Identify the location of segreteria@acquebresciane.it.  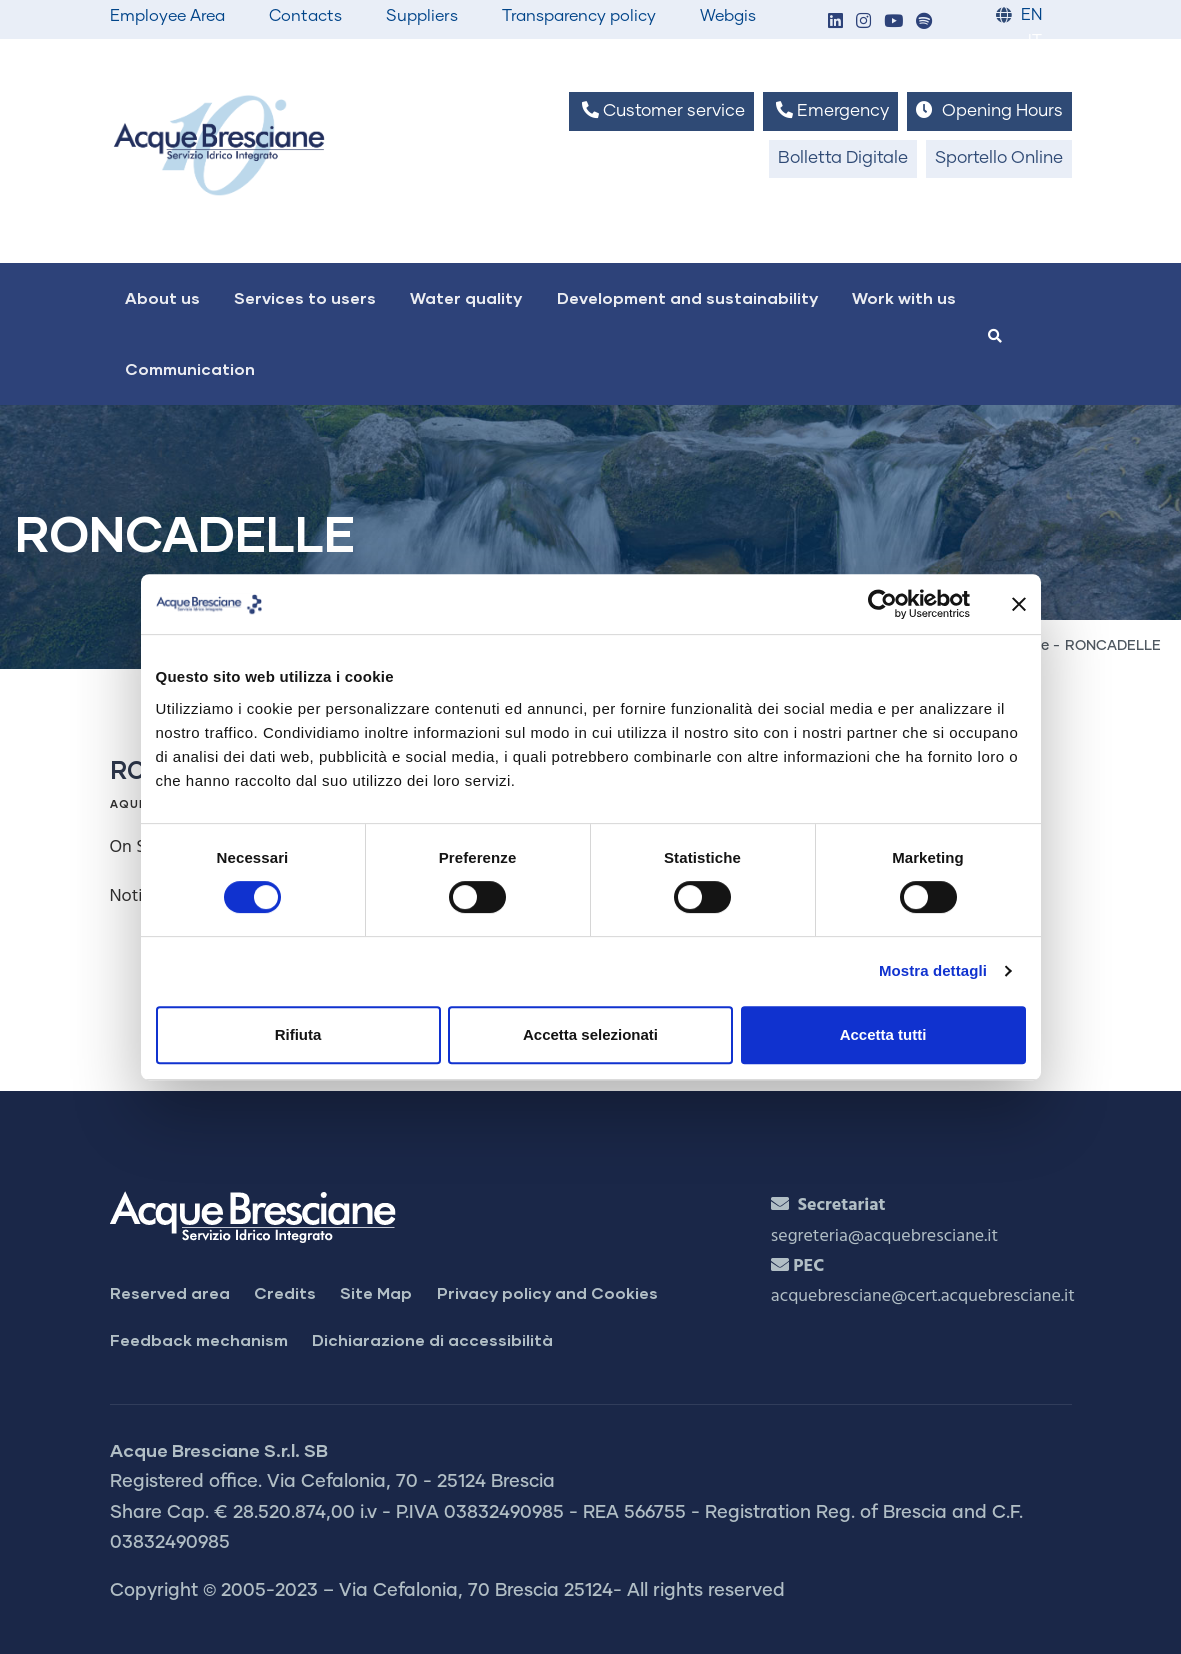
(884, 1236).